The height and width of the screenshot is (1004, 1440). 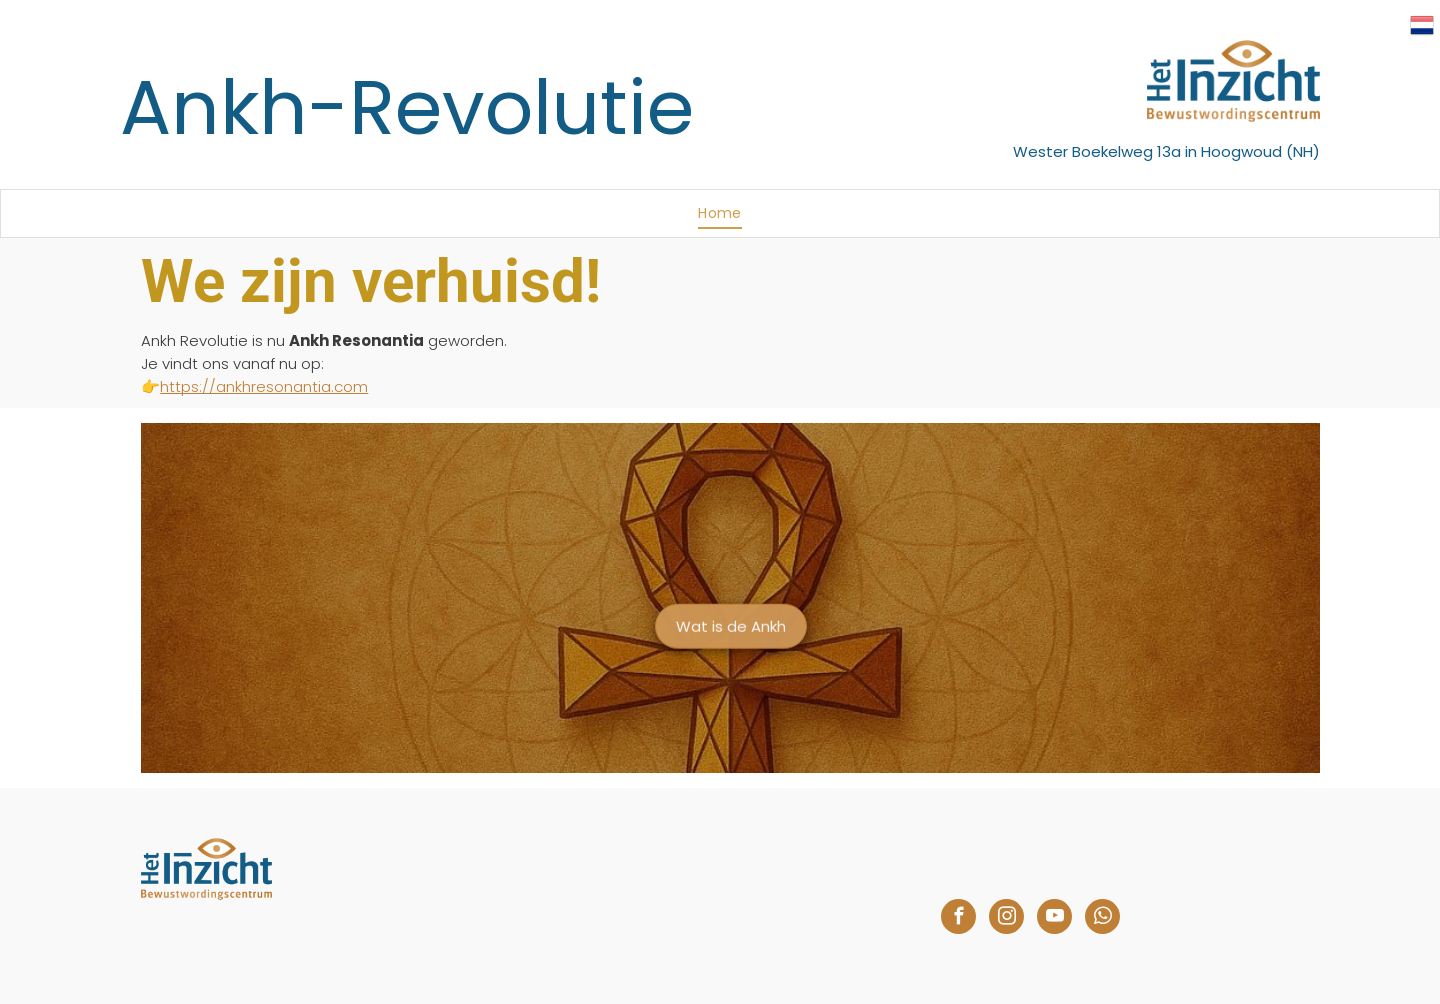 I want to click on [whatsapp], so click(x=1102, y=919).